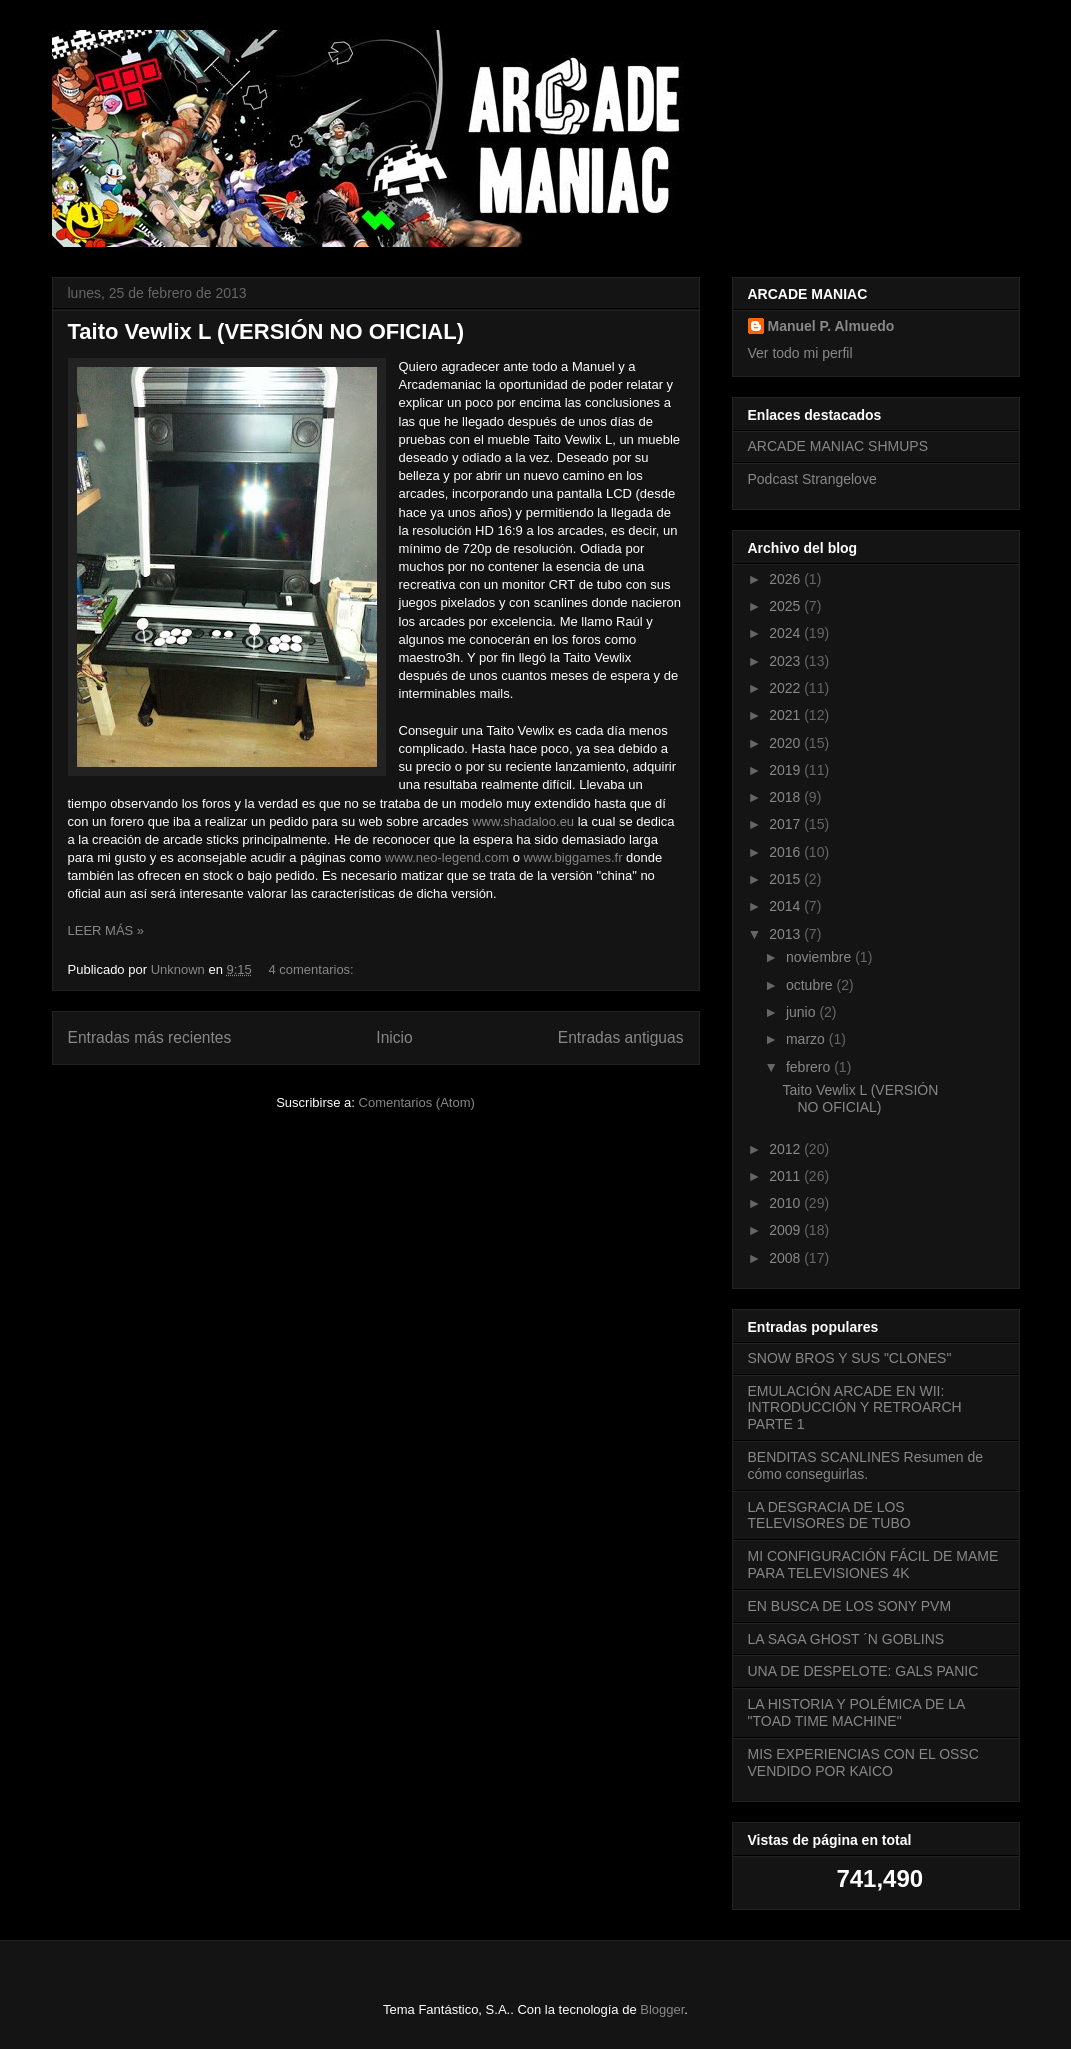  I want to click on 2023, so click(786, 661).